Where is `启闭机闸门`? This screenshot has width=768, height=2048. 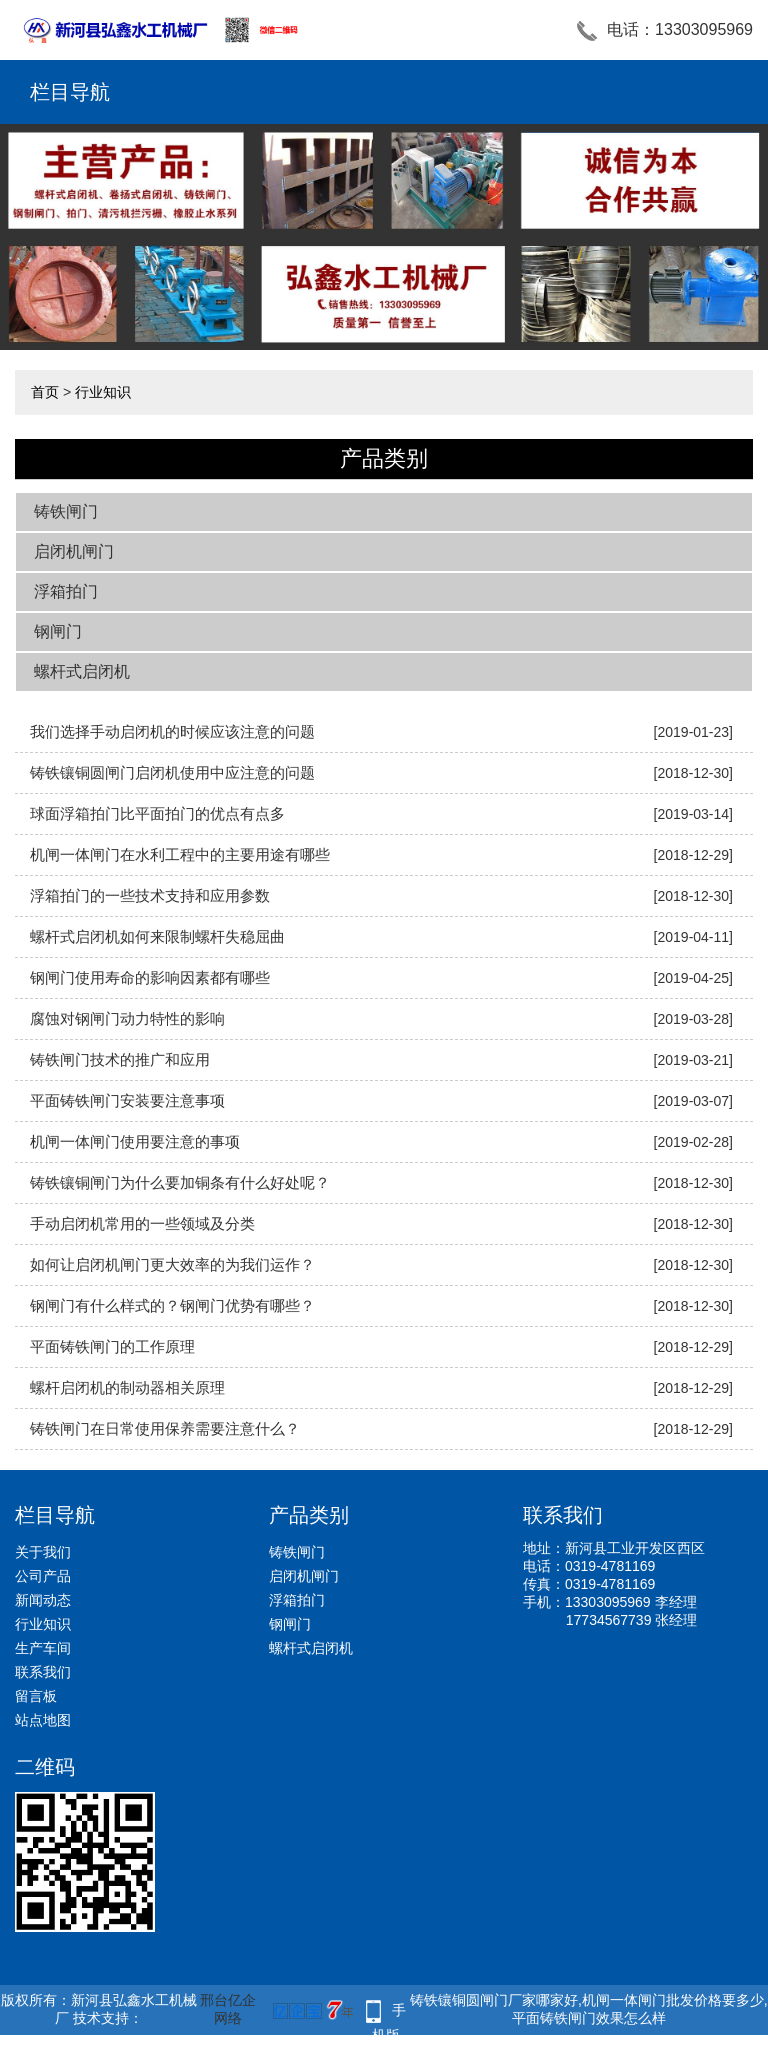
启闭机闸门 is located at coordinates (74, 551).